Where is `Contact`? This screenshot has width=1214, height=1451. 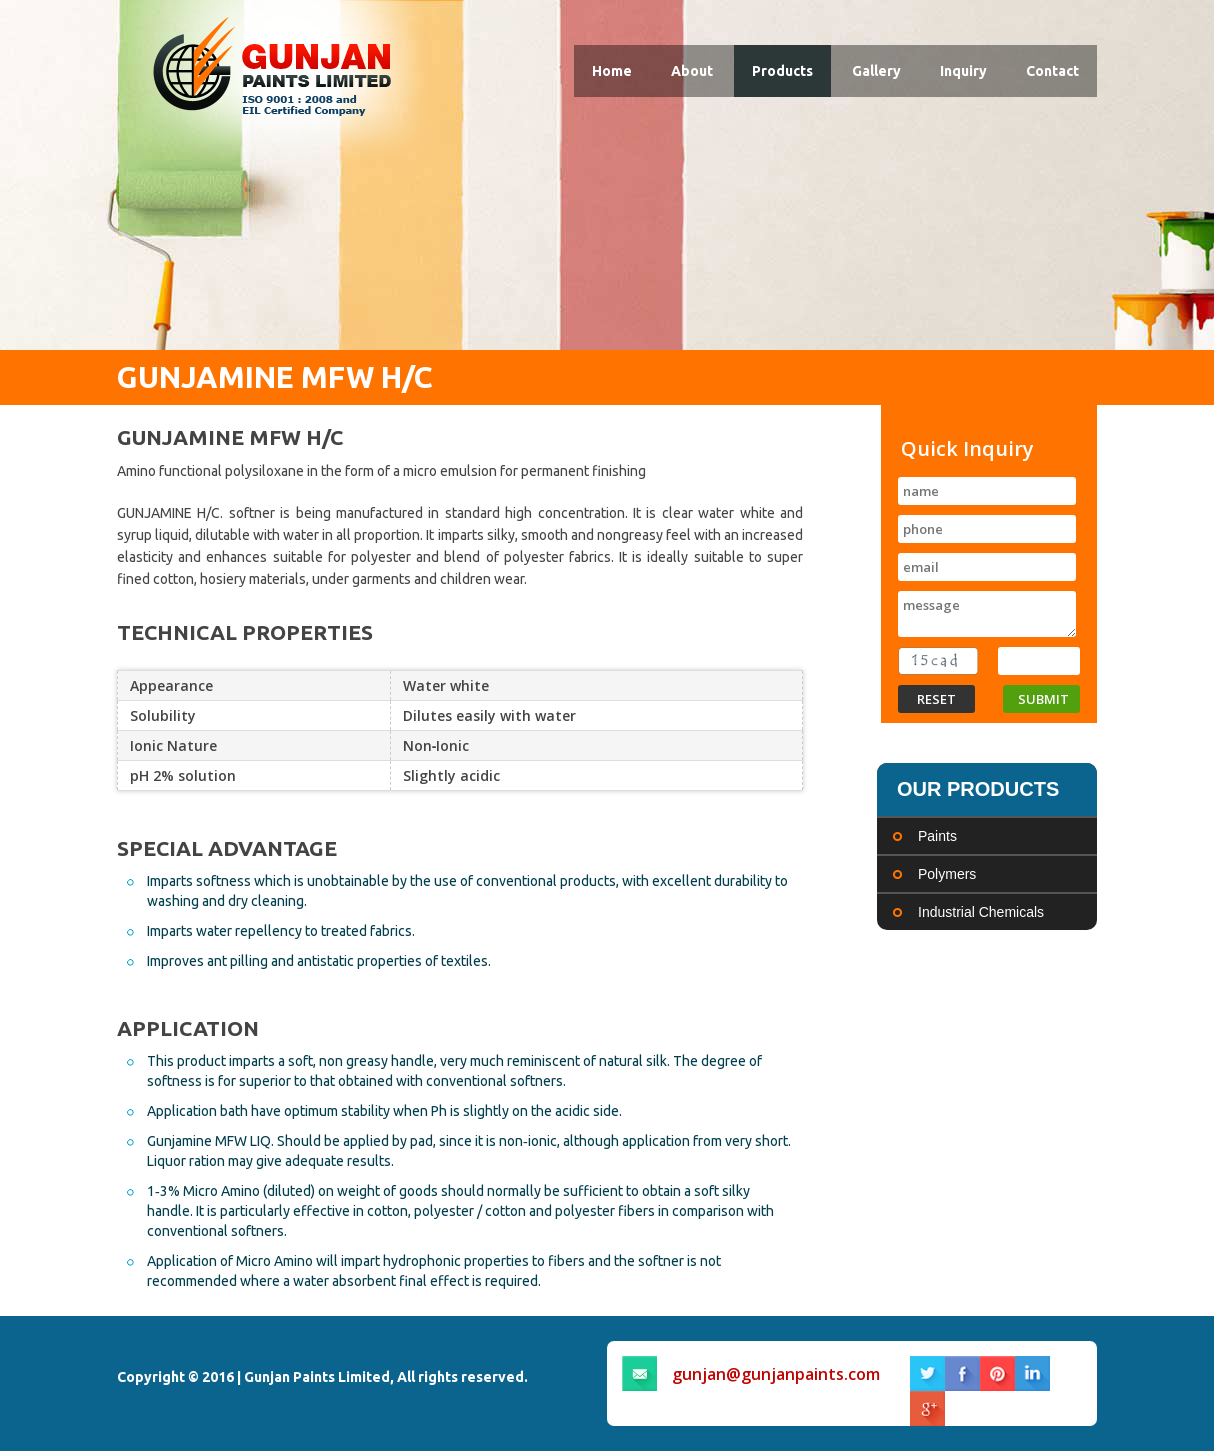 Contact is located at coordinates (1052, 71).